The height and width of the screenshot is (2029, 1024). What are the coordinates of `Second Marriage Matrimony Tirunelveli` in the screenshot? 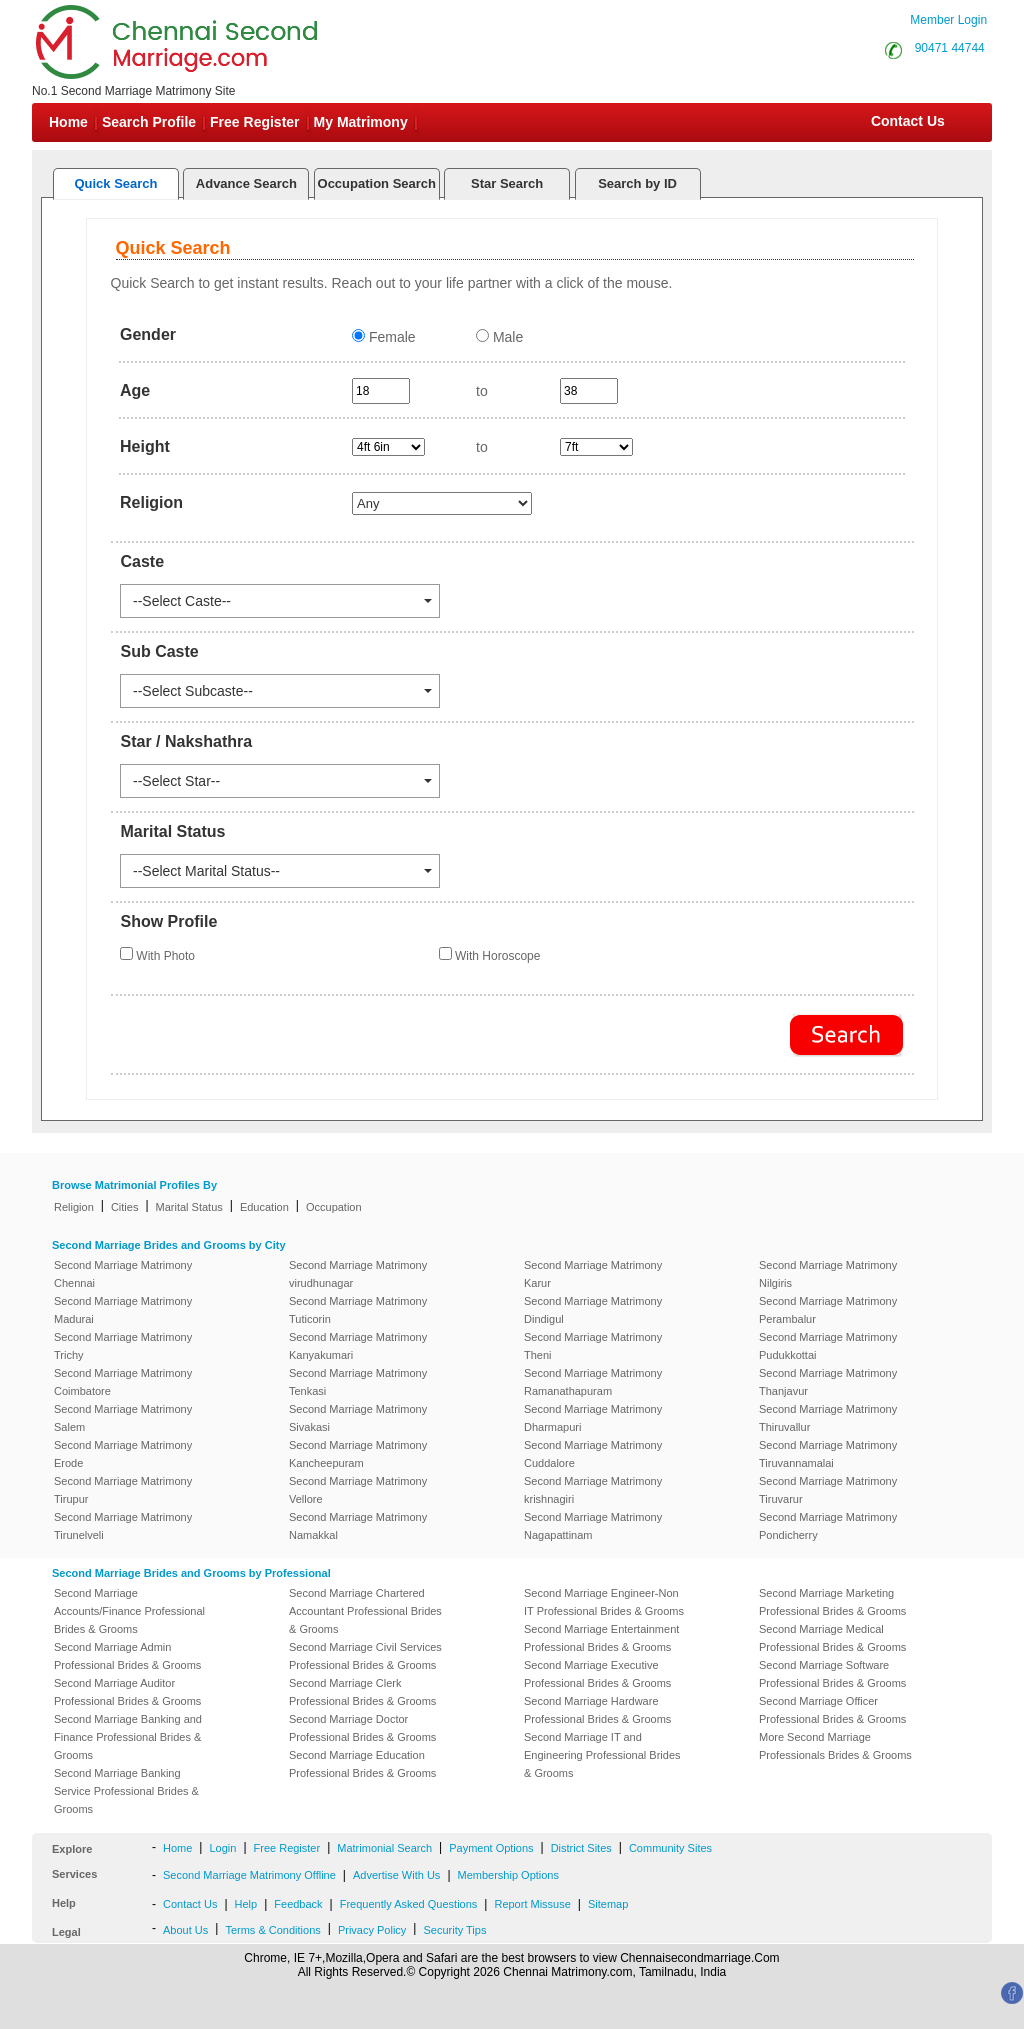 It's located at (123, 1526).